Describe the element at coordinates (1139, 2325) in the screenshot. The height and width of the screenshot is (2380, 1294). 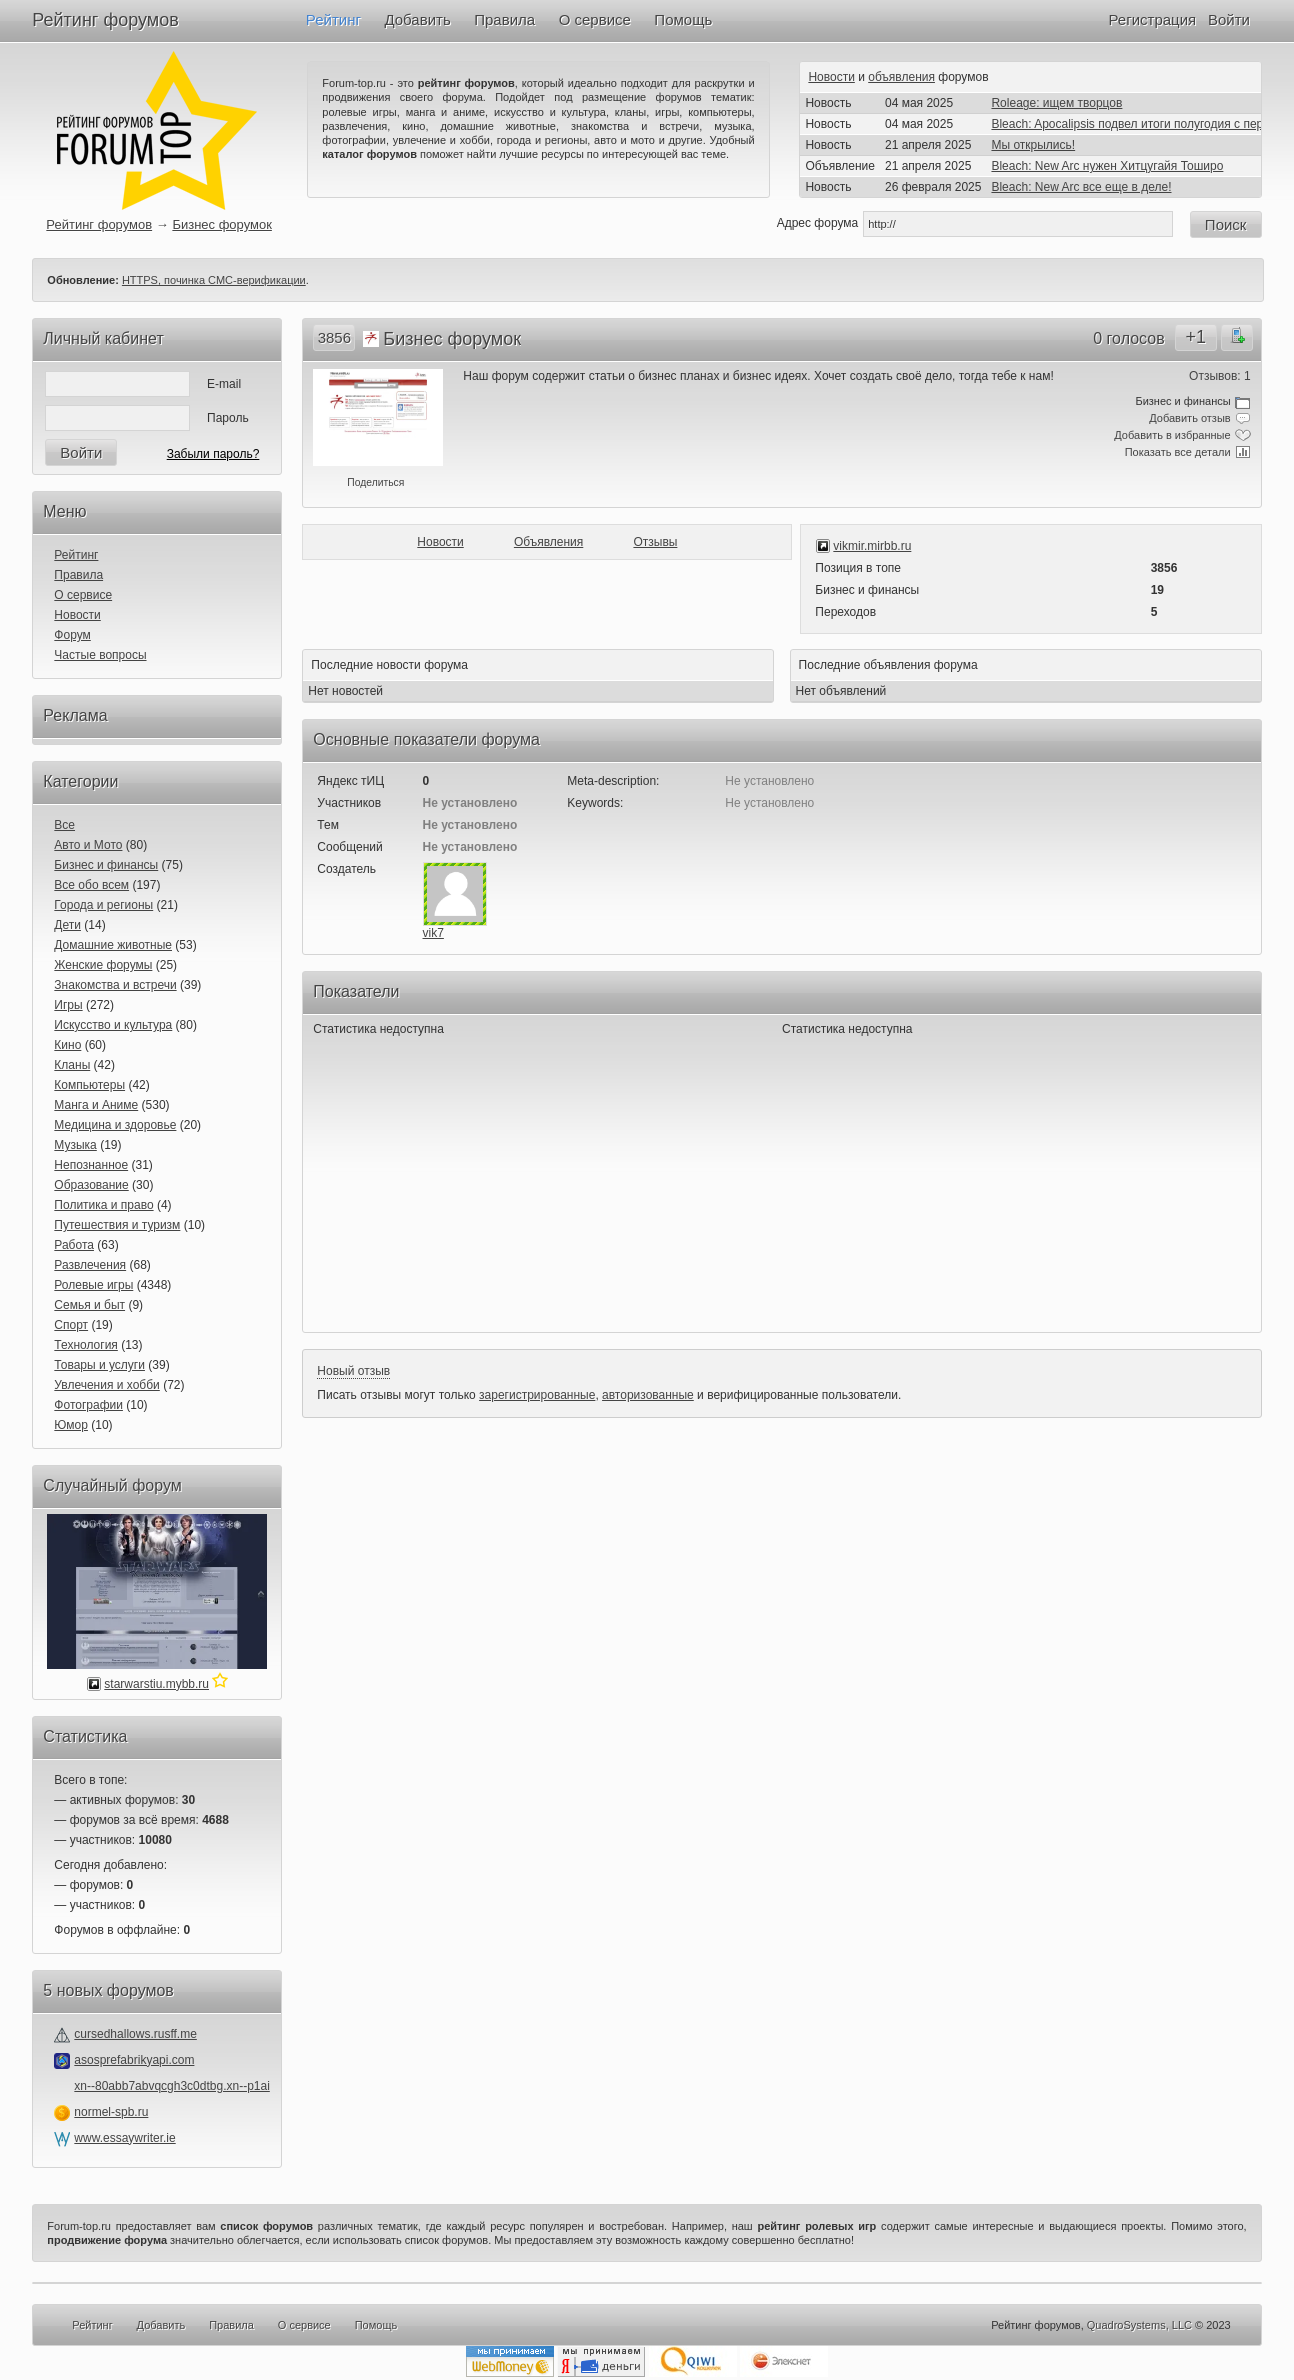
I see `QuadroSystems, LLC` at that location.